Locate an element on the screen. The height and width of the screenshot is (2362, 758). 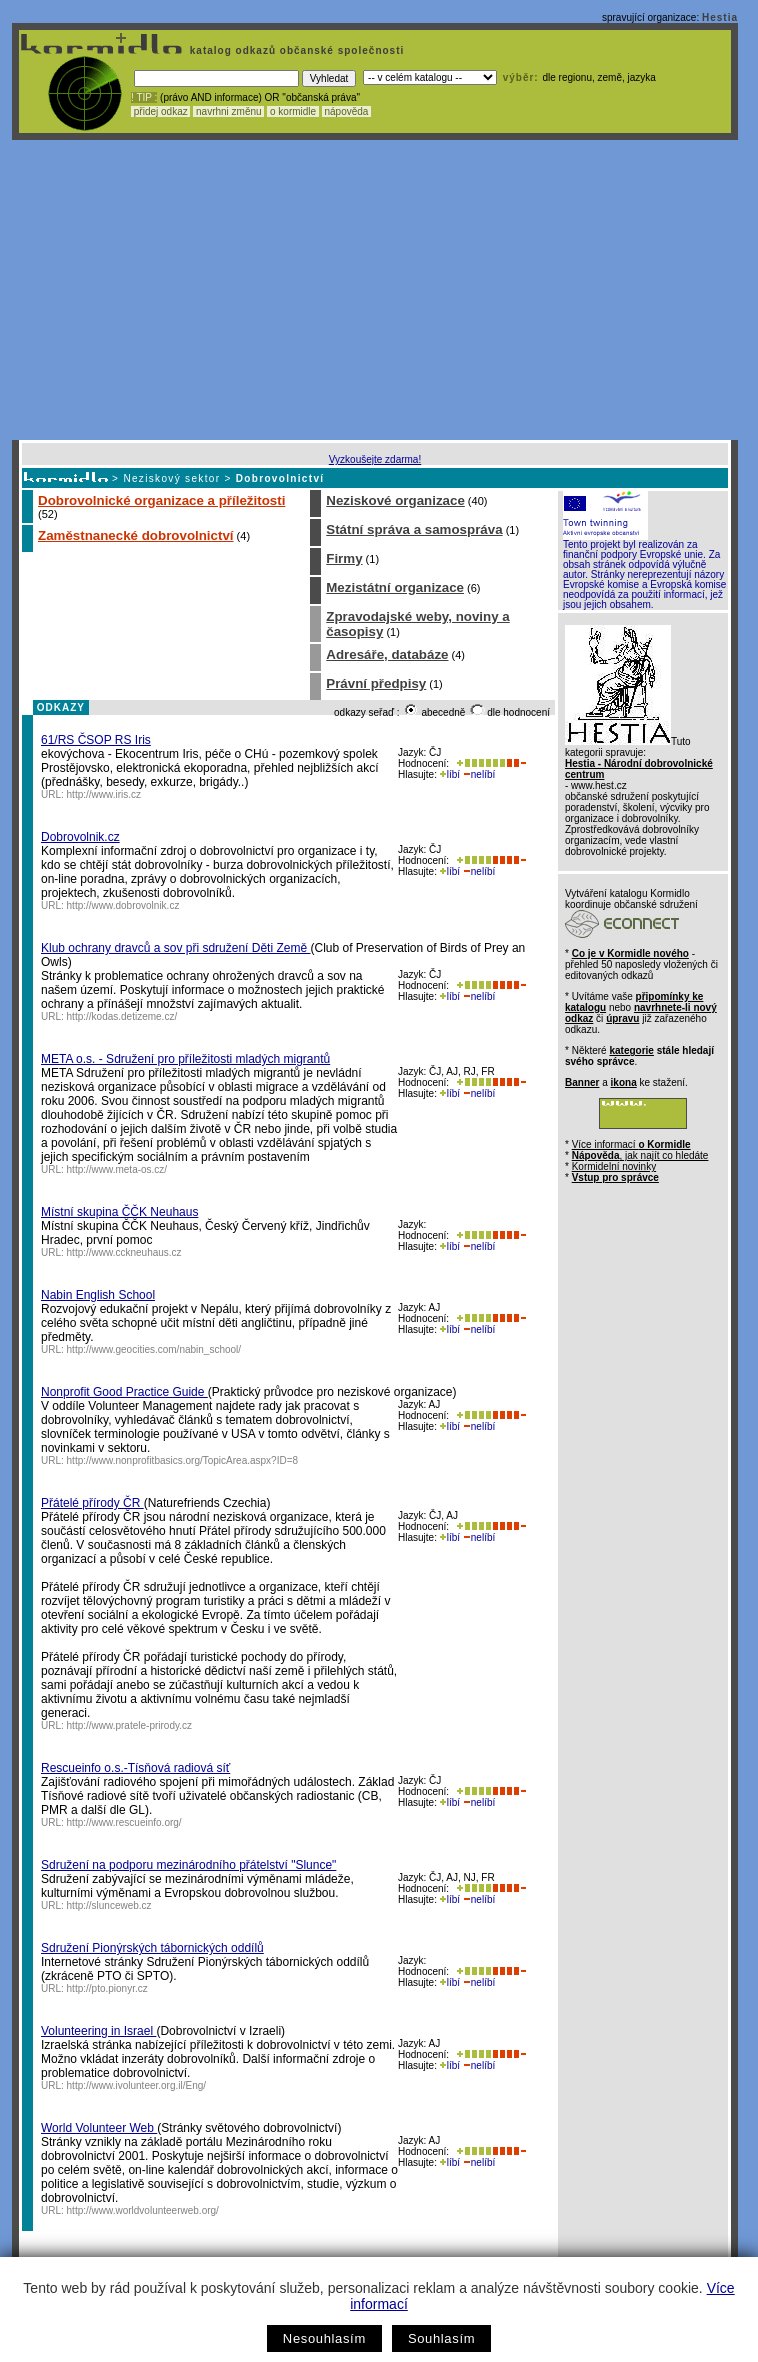
World Volunteer Web is located at coordinates (99, 2128).